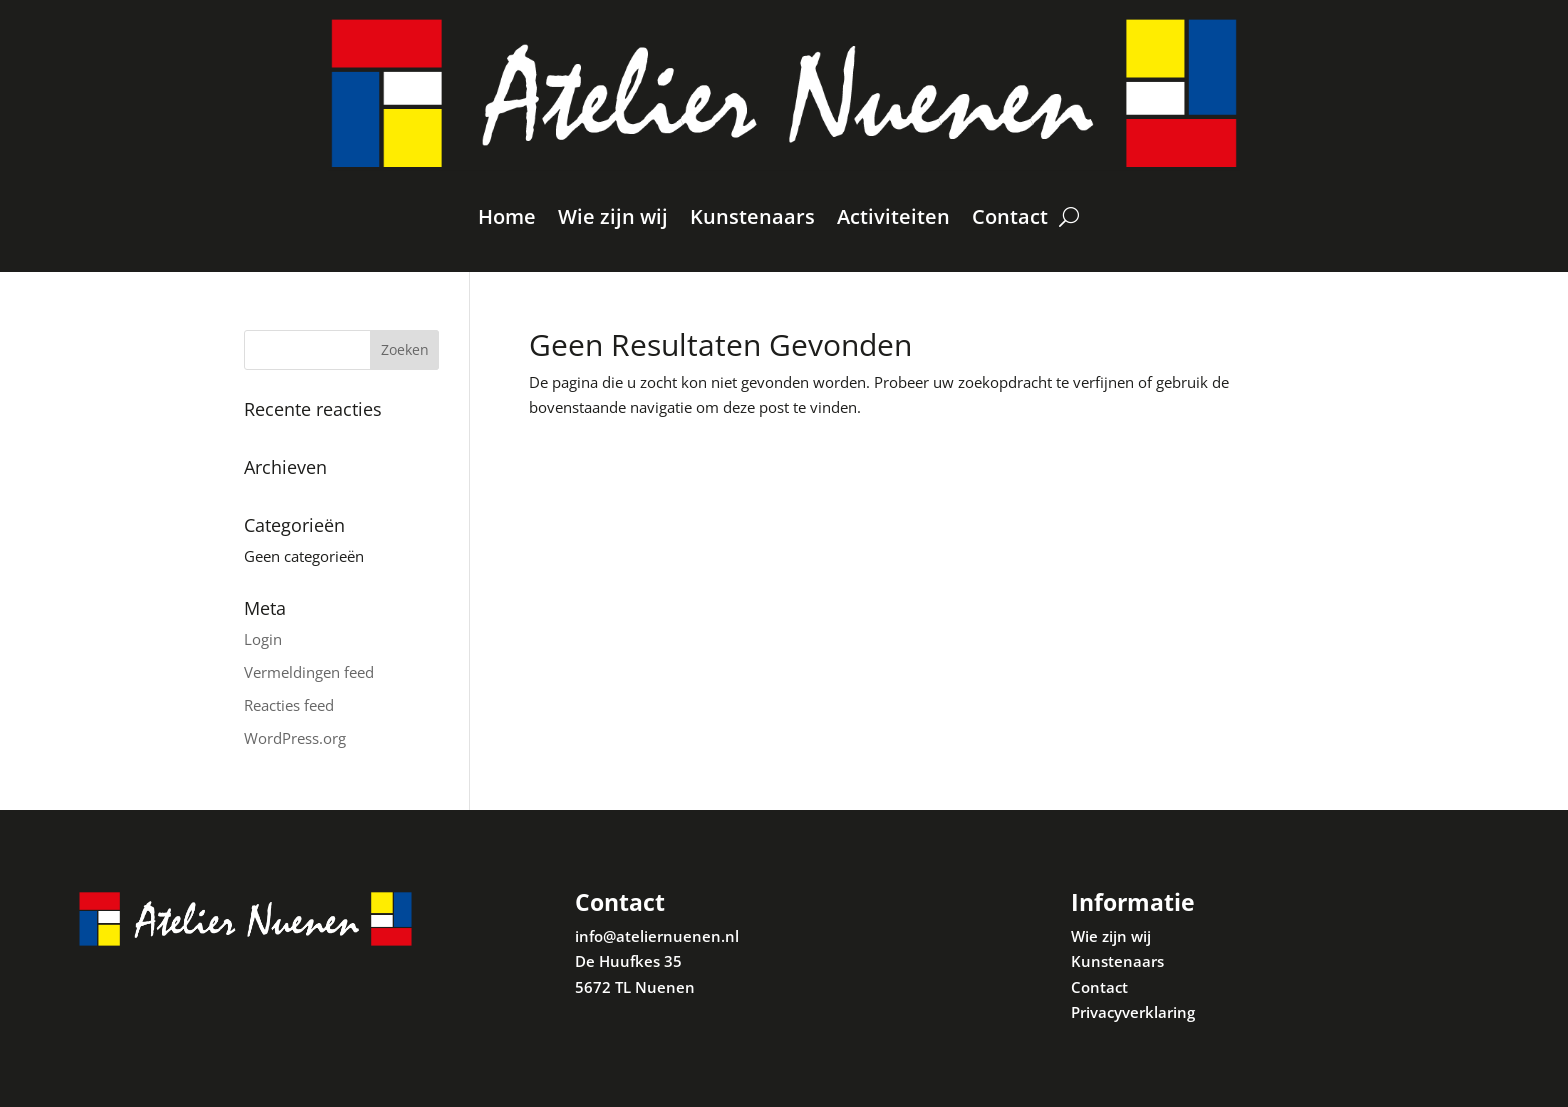 The image size is (1568, 1107). What do you see at coordinates (263, 639) in the screenshot?
I see `Login` at bounding box center [263, 639].